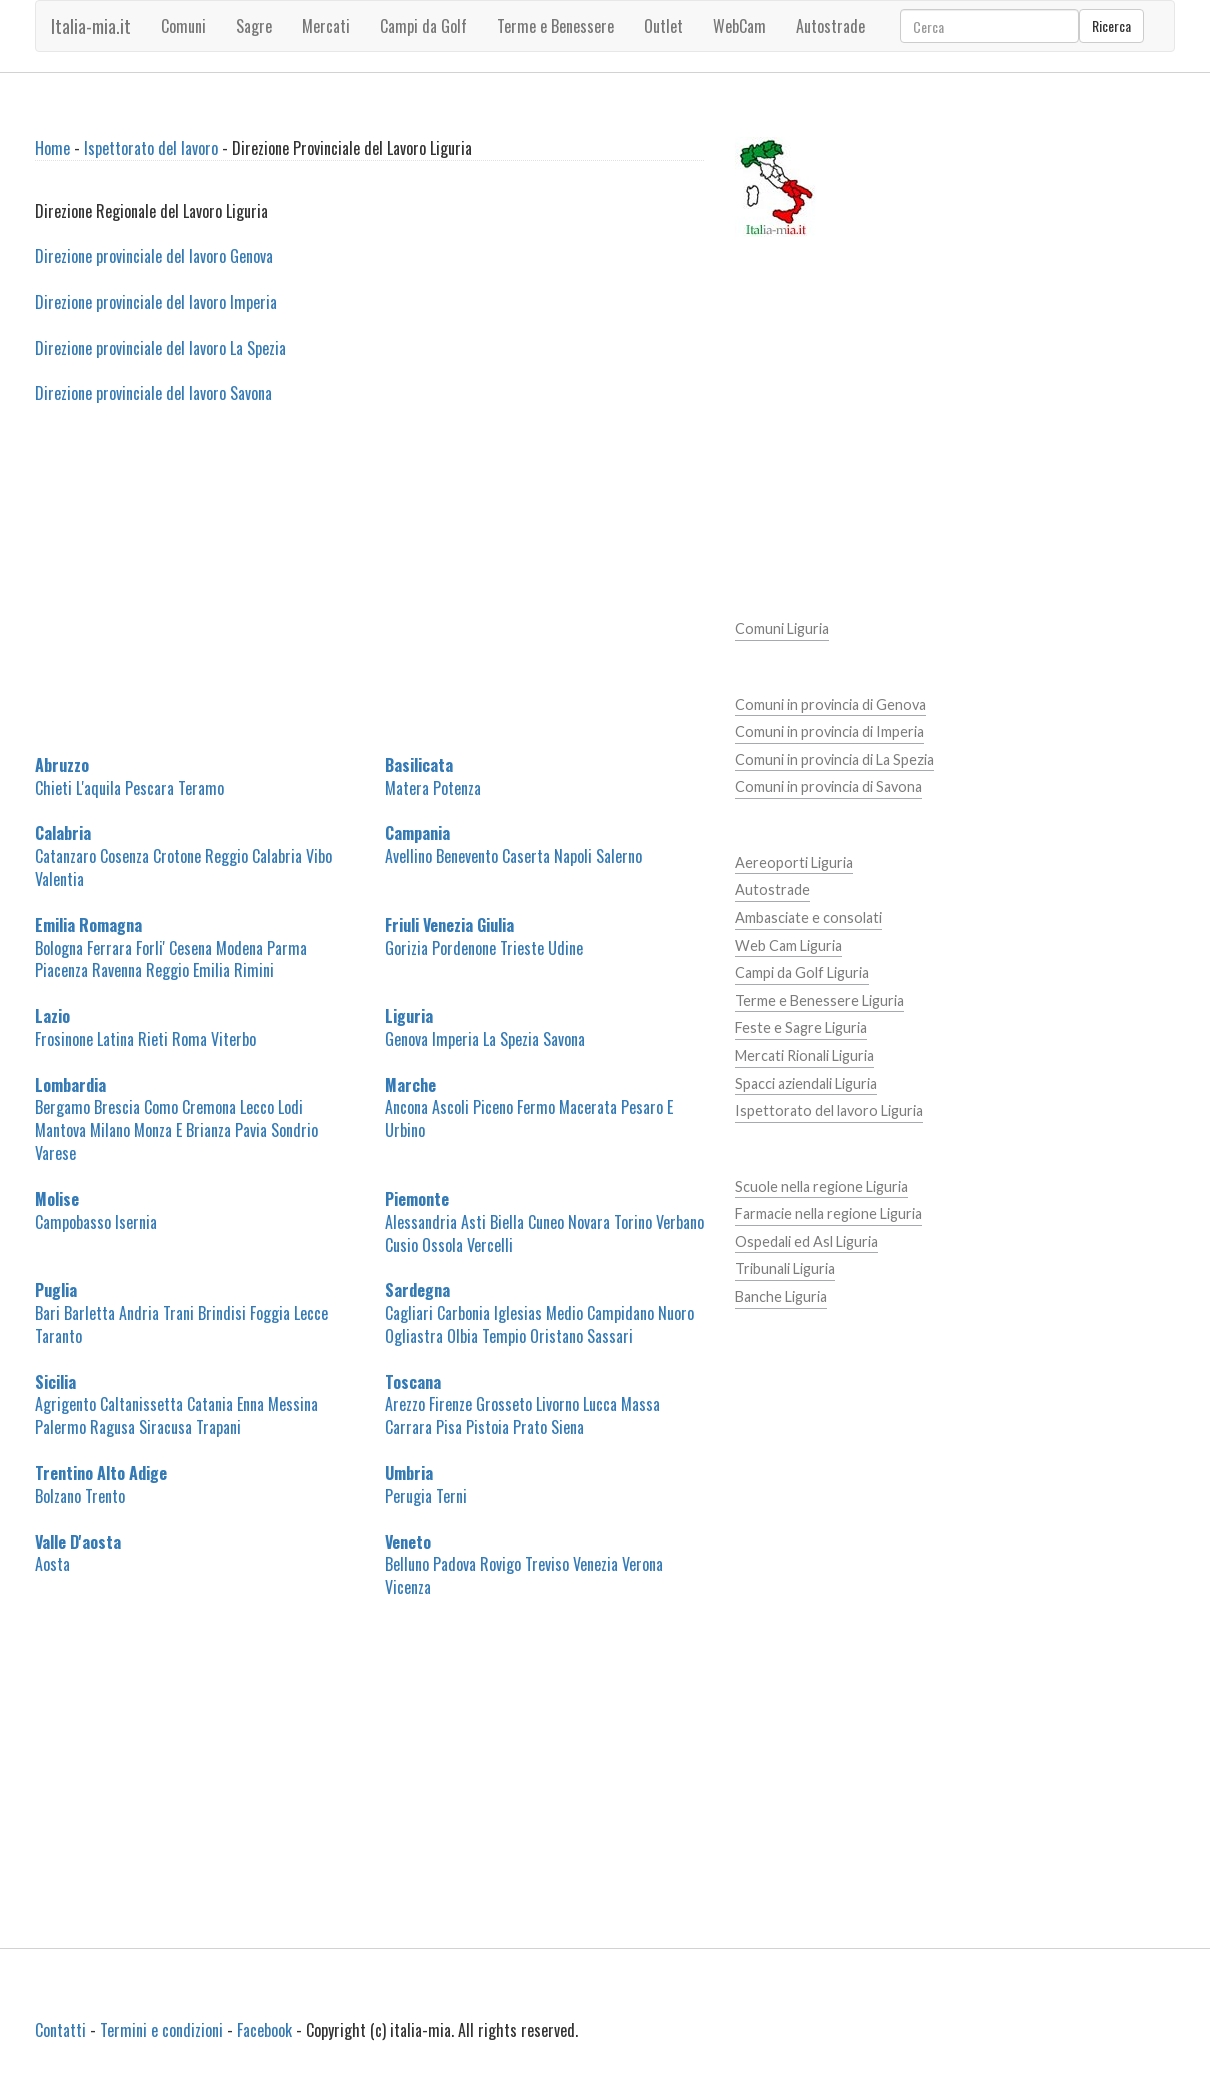 Image resolution: width=1210 pixels, height=2090 pixels. What do you see at coordinates (264, 2030) in the screenshot?
I see `Facebook` at bounding box center [264, 2030].